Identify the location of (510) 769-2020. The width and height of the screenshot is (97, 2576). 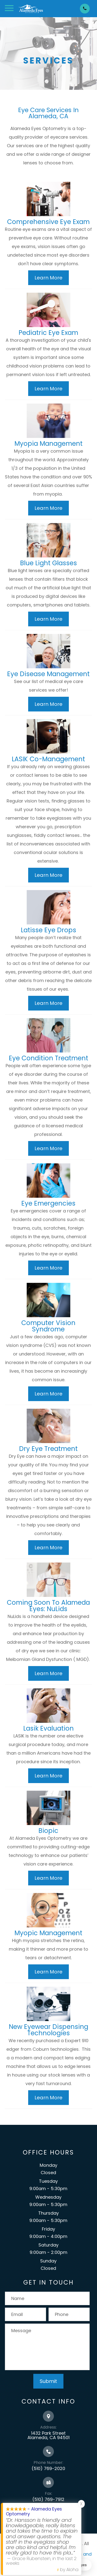
(48, 2468).